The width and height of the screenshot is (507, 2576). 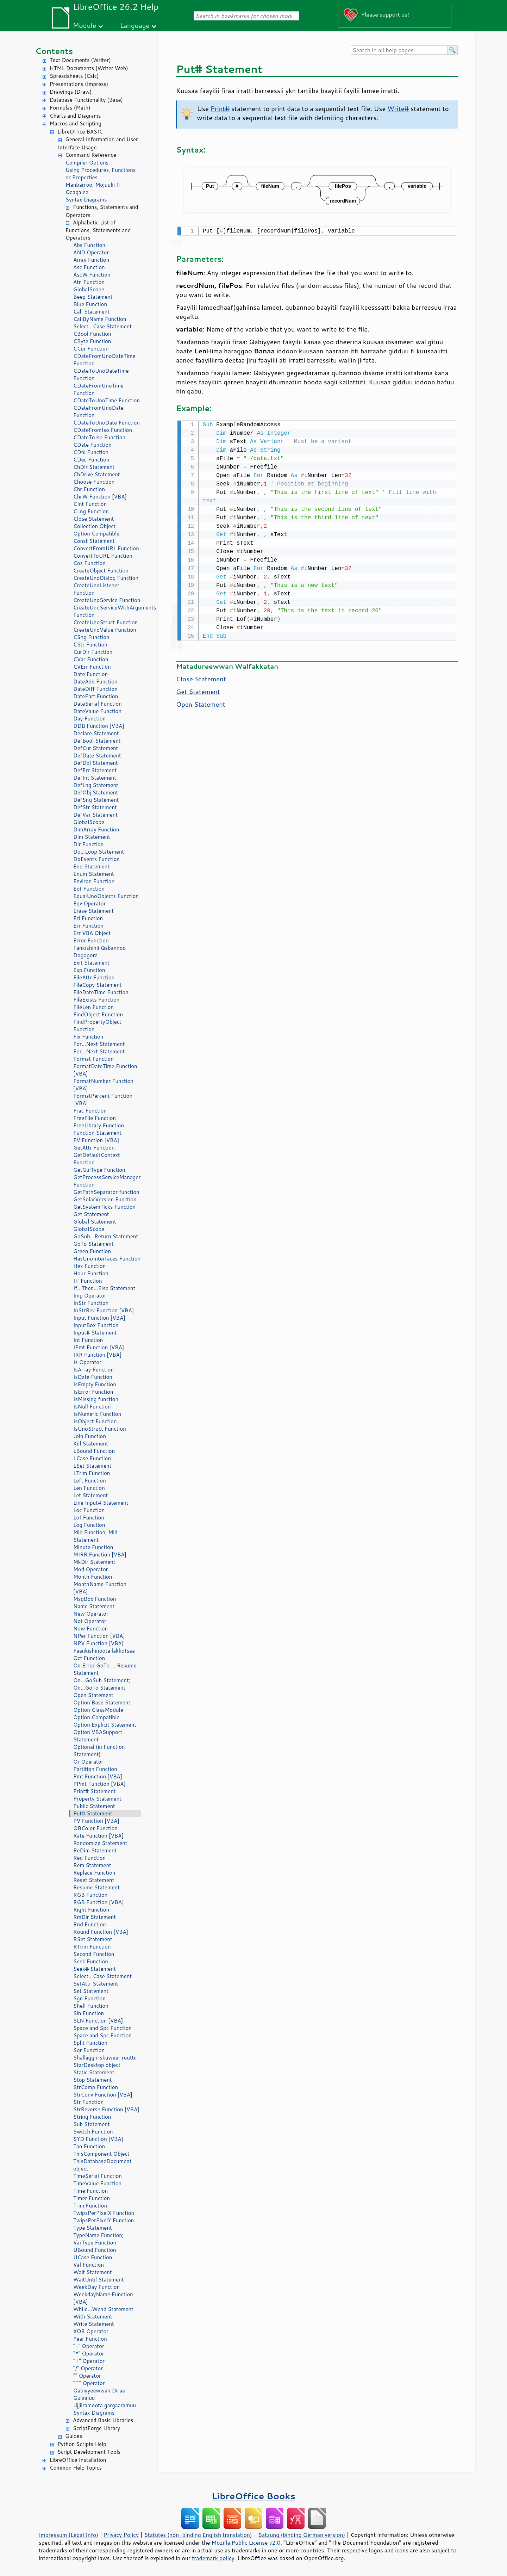 What do you see at coordinates (93, 874) in the screenshot?
I see `Enum Statement` at bounding box center [93, 874].